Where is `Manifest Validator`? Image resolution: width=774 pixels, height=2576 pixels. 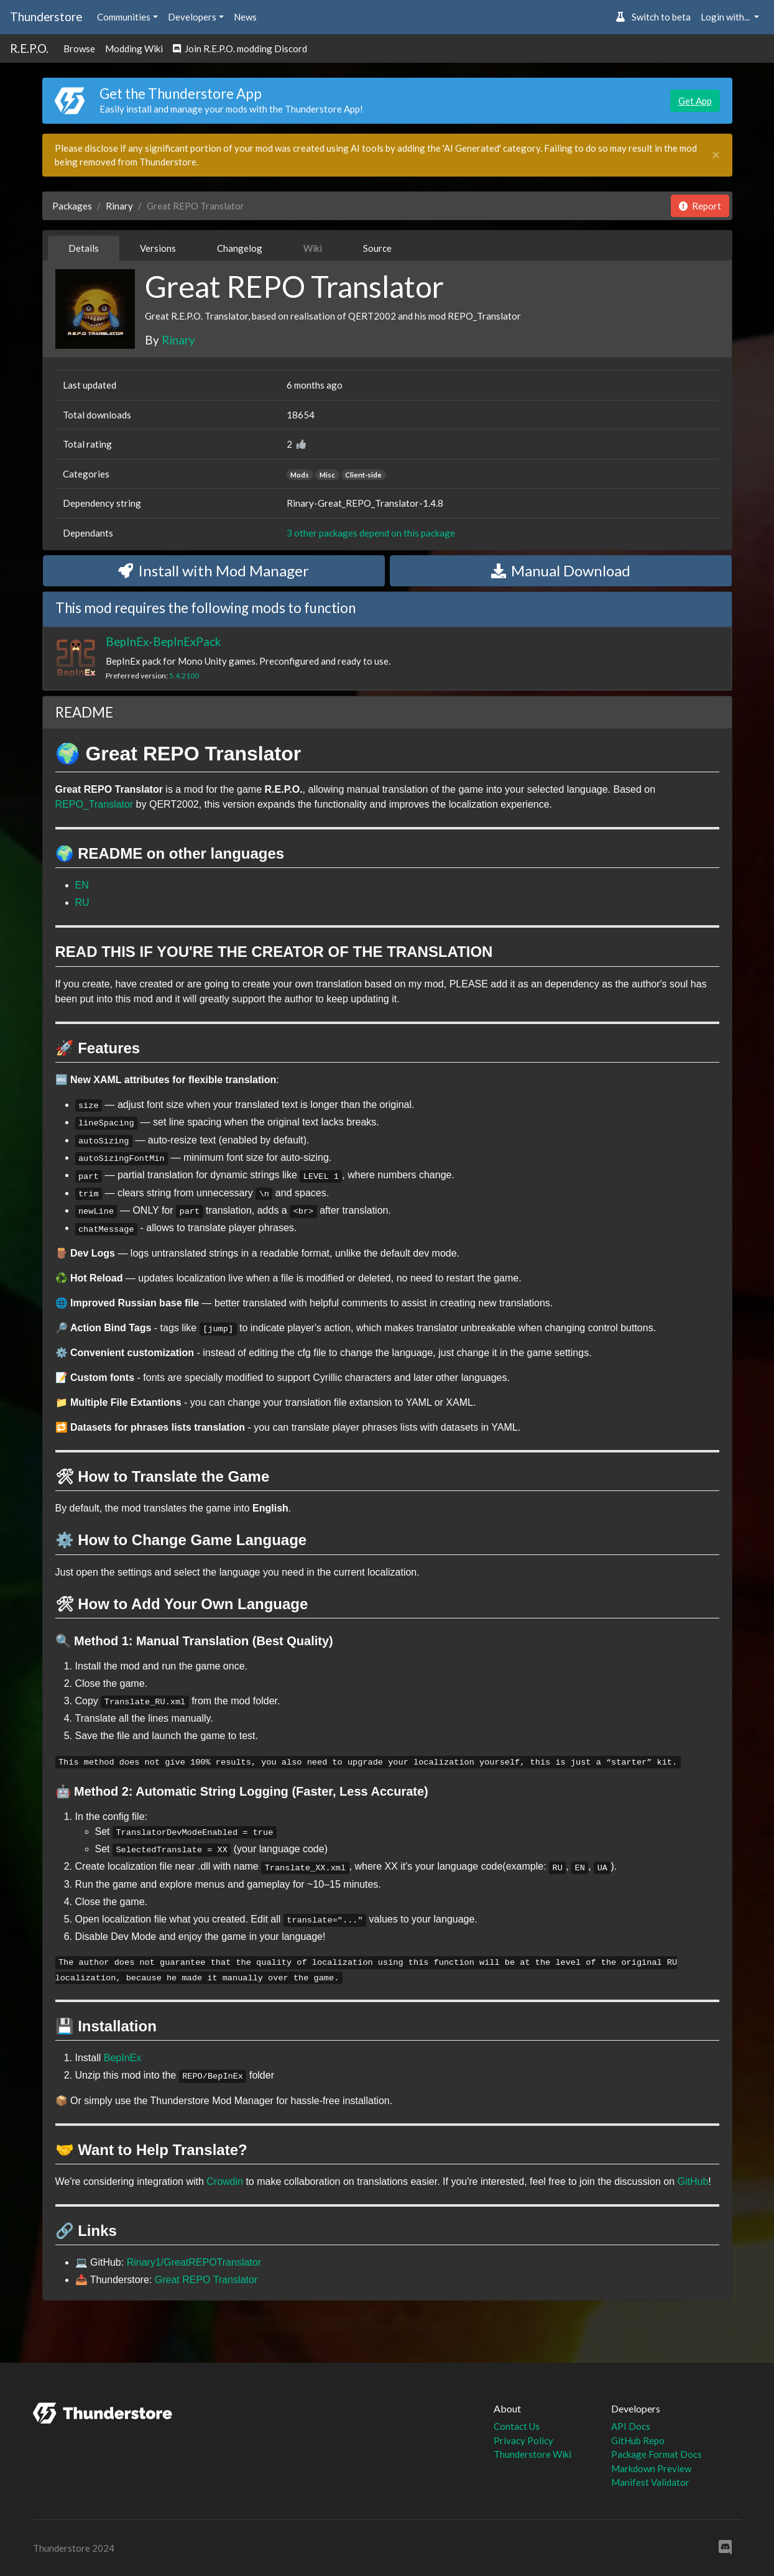 Manifest Validator is located at coordinates (650, 2482).